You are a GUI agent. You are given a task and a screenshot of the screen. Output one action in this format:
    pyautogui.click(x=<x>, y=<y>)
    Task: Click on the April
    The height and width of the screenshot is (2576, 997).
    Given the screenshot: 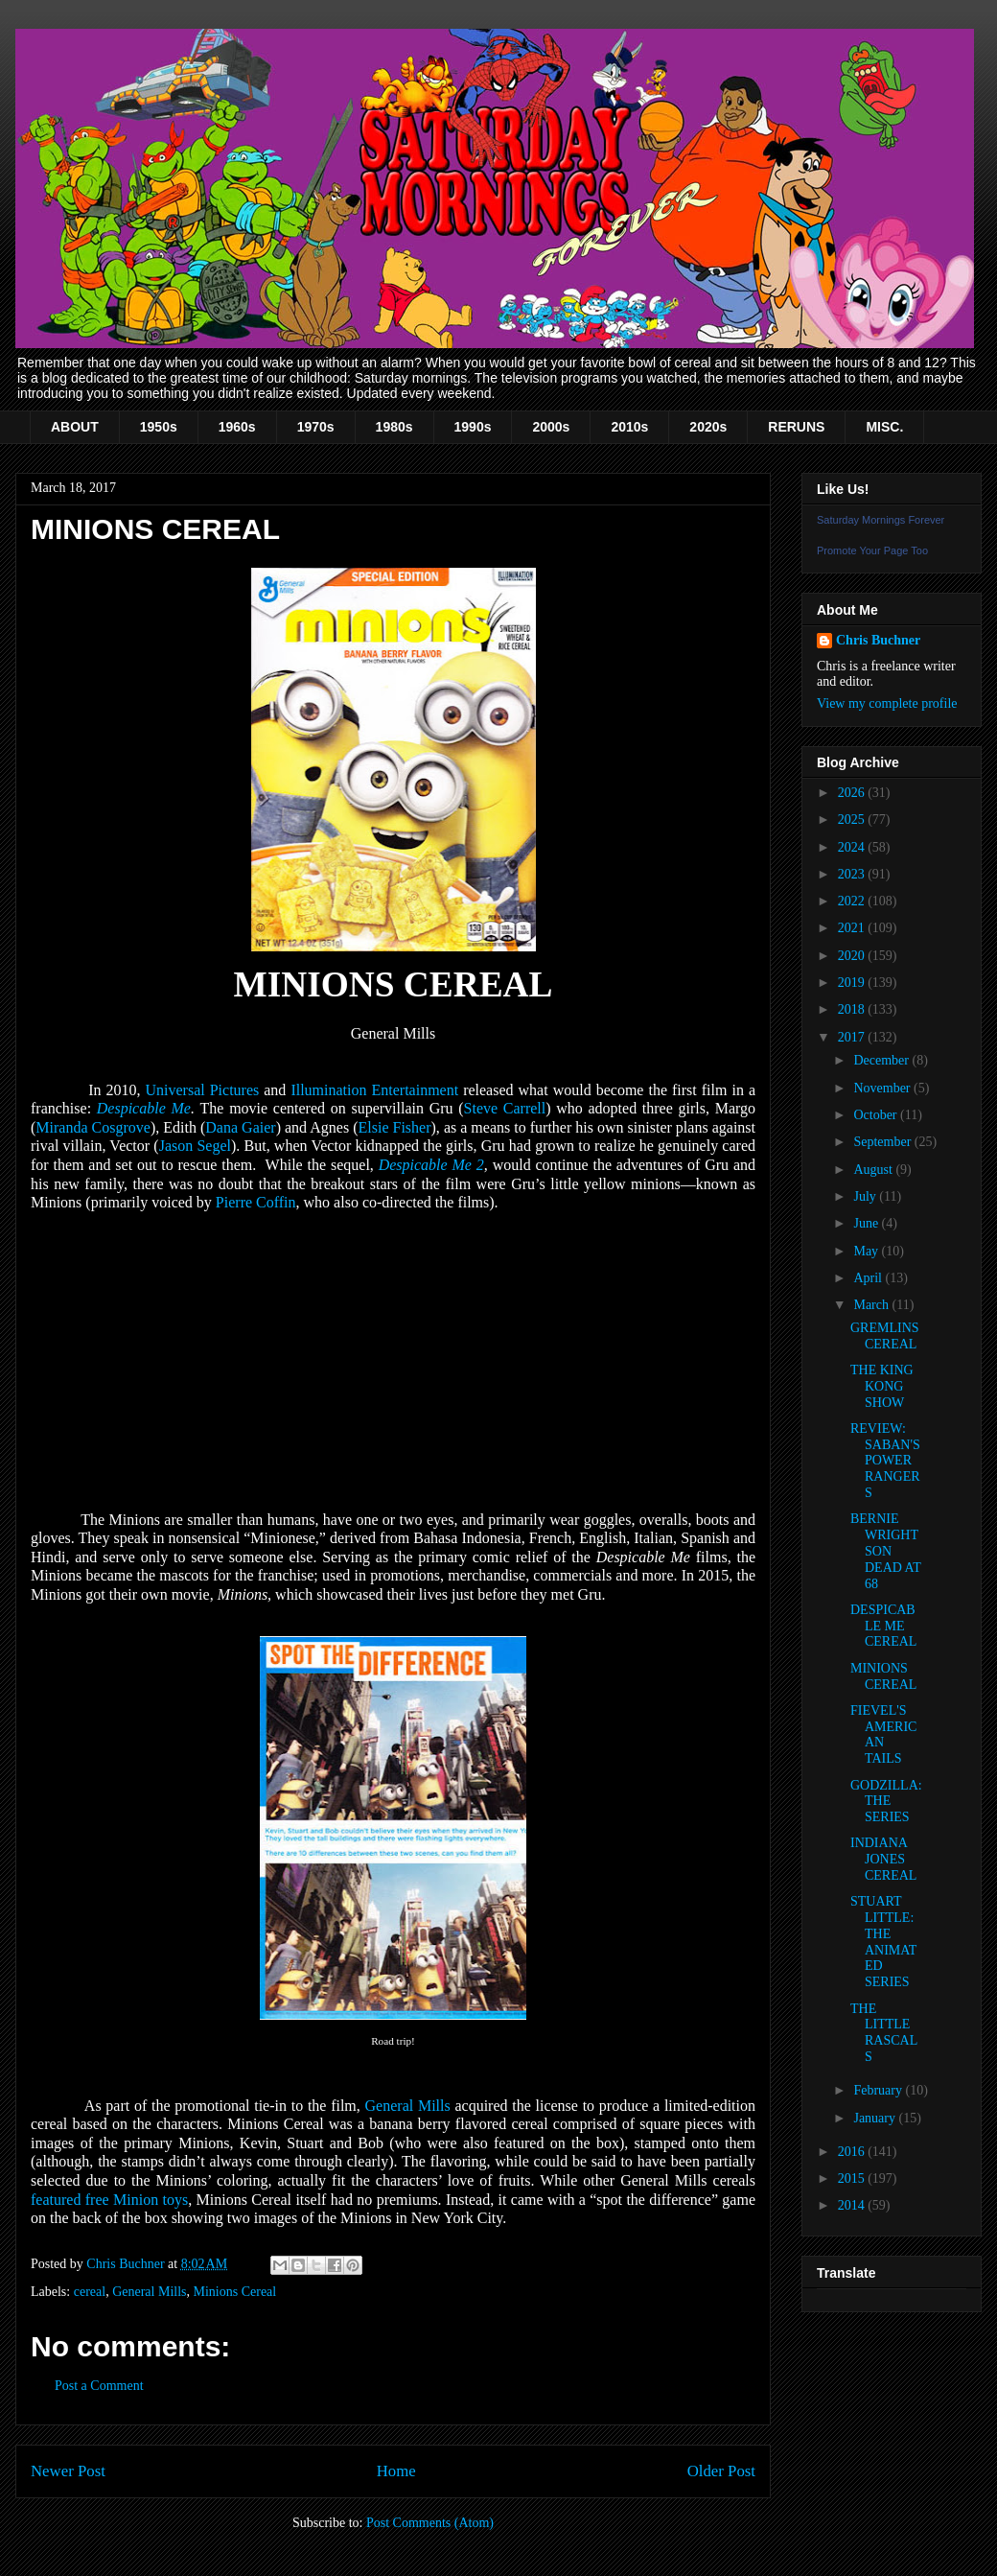 What is the action you would take?
    pyautogui.click(x=869, y=1278)
    